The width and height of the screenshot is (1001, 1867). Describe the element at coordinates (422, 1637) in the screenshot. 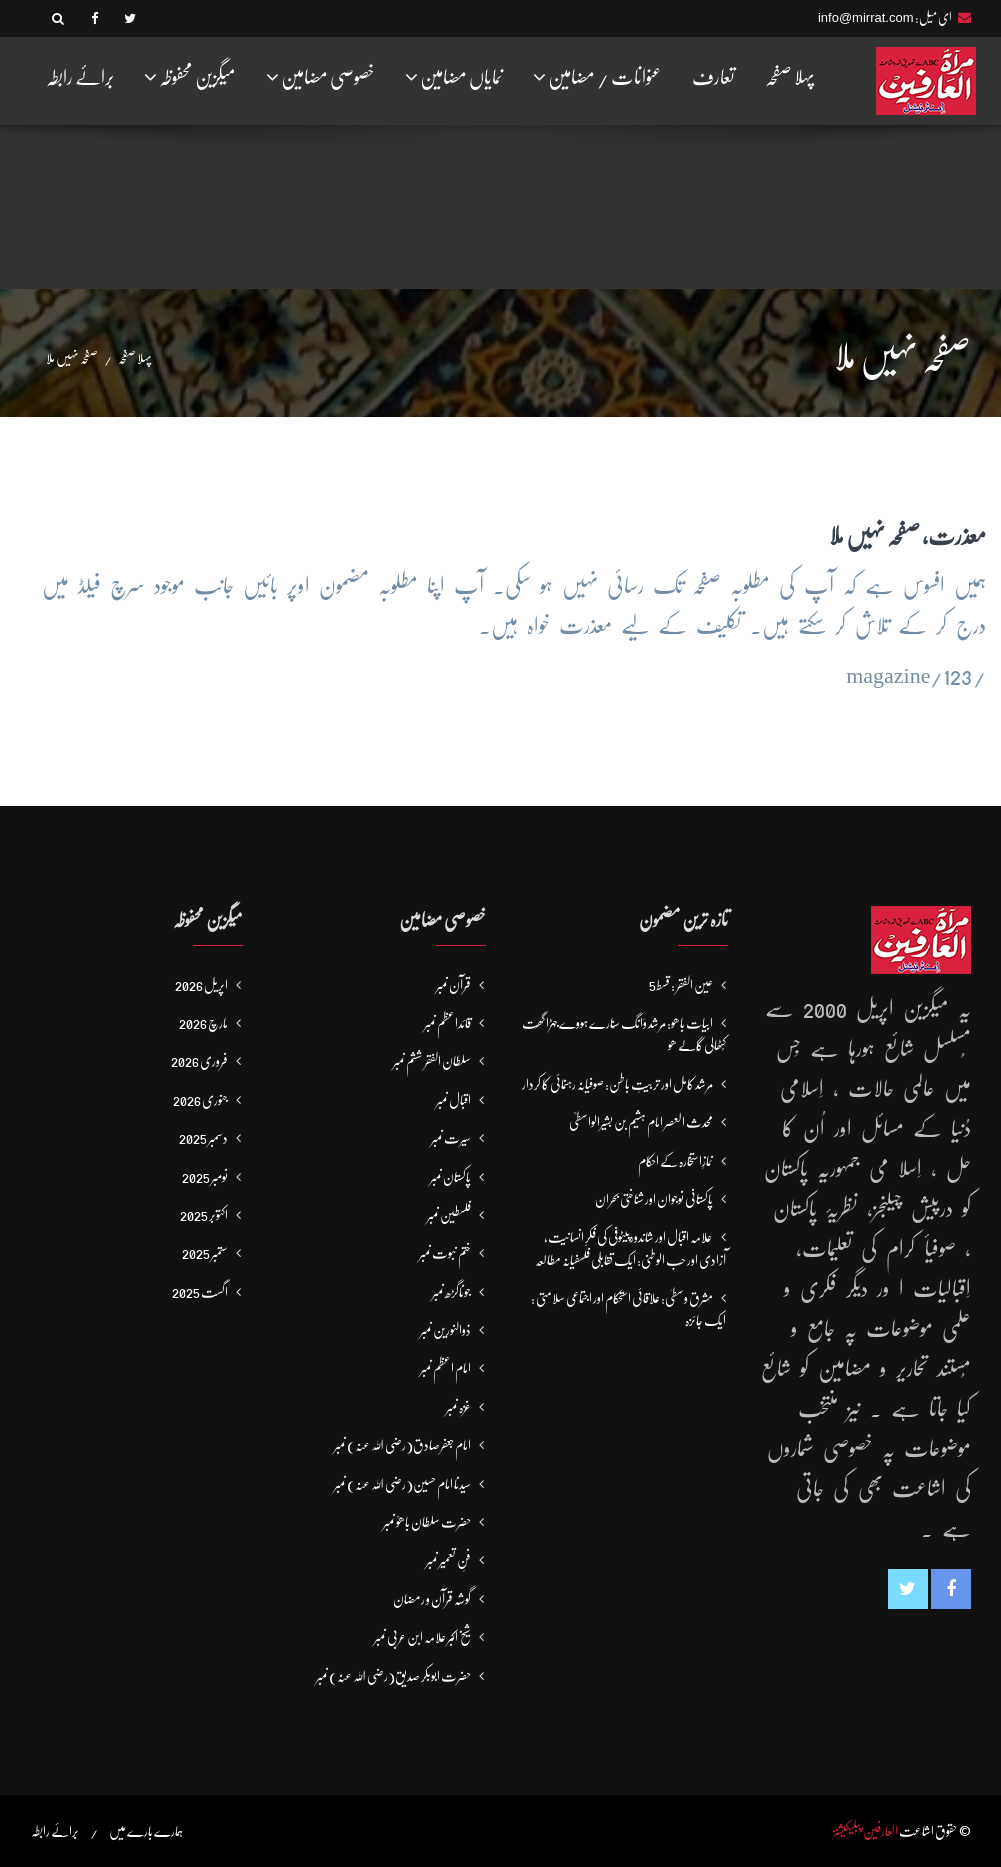

I see `شیخ اکبر علامہ ابن عربی نمبر` at that location.